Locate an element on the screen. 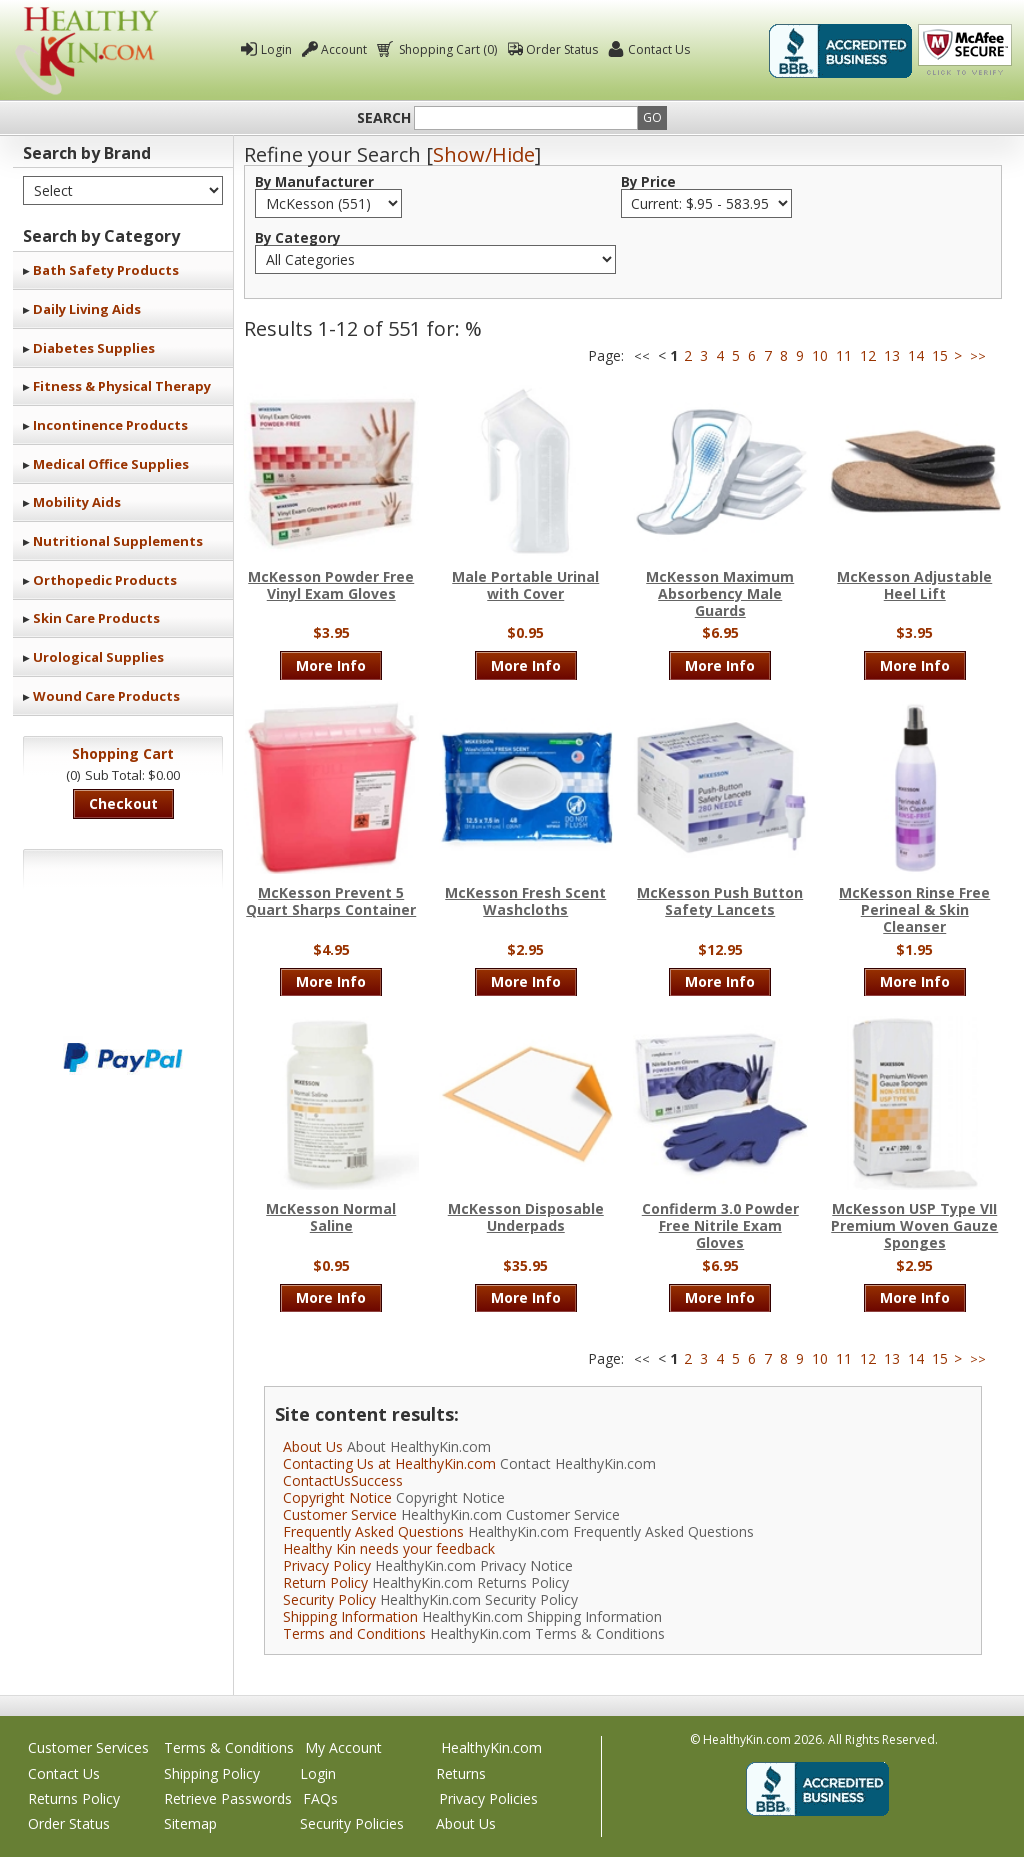 The image size is (1024, 1857). Mobility Aids is located at coordinates (77, 502).